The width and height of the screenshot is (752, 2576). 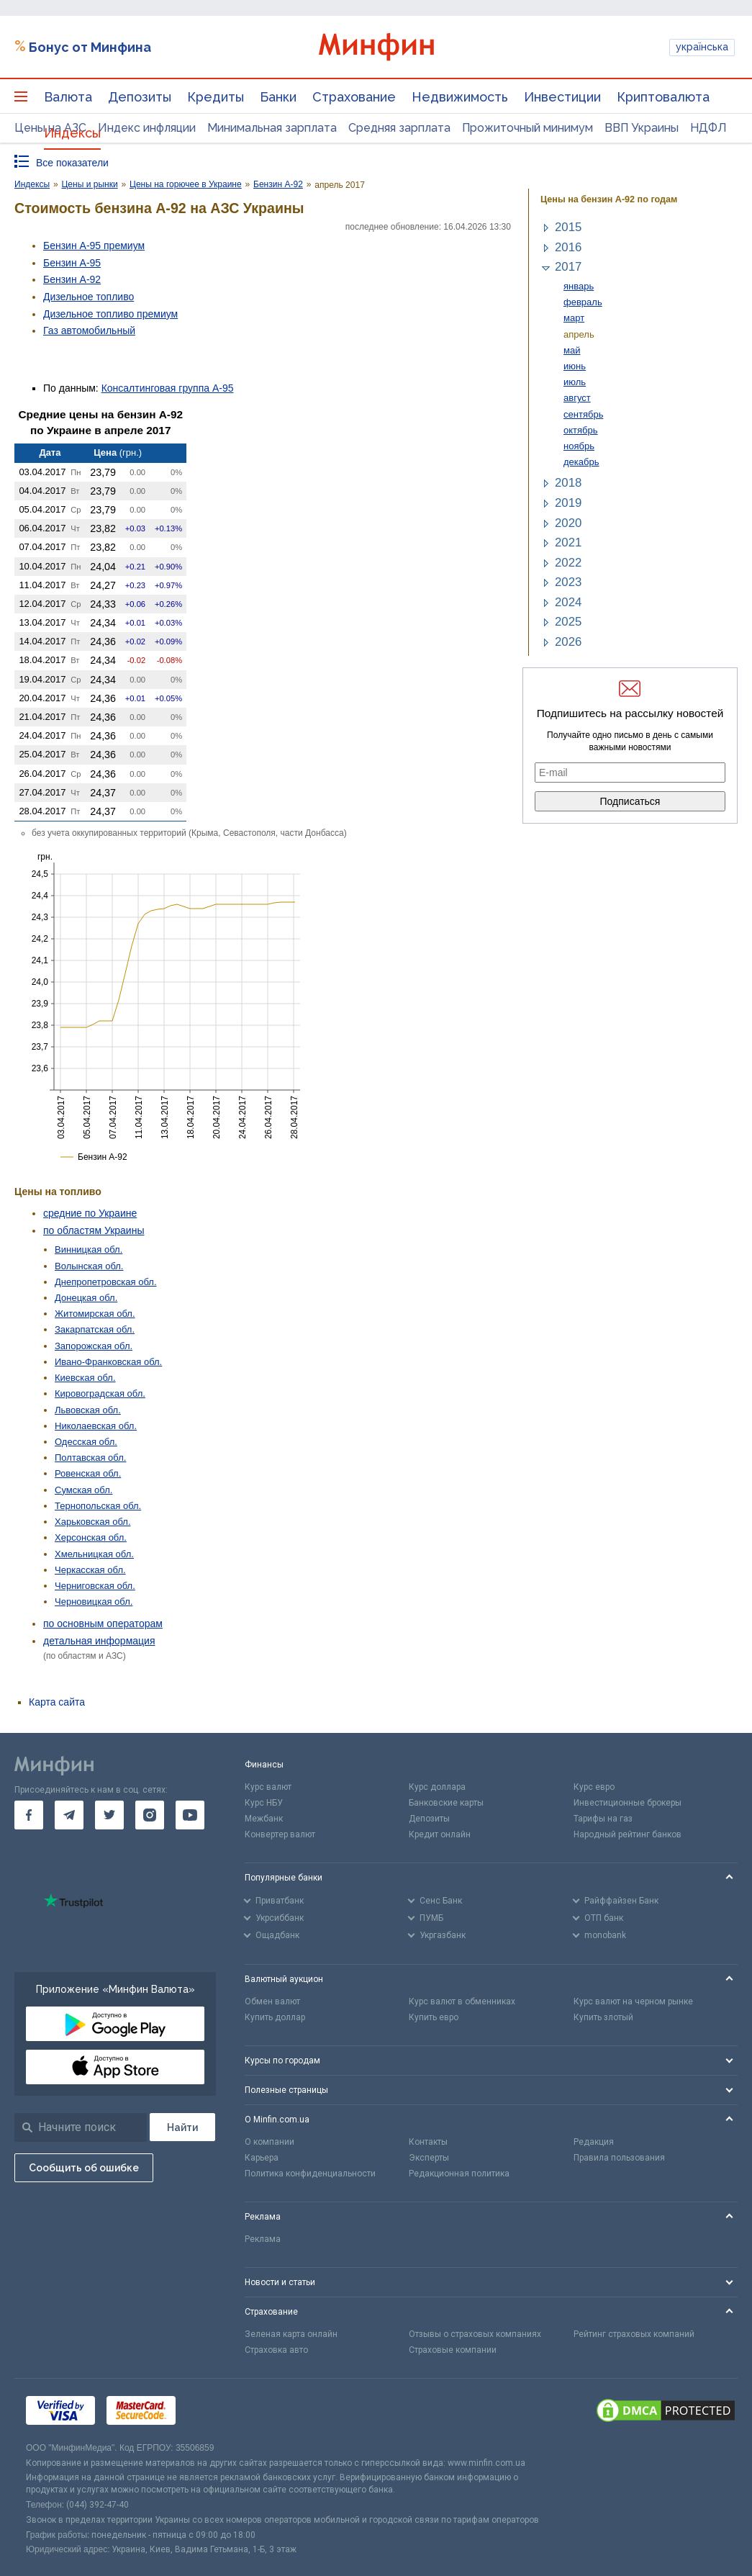 What do you see at coordinates (190, 1815) in the screenshot?
I see `[go to youtube]` at bounding box center [190, 1815].